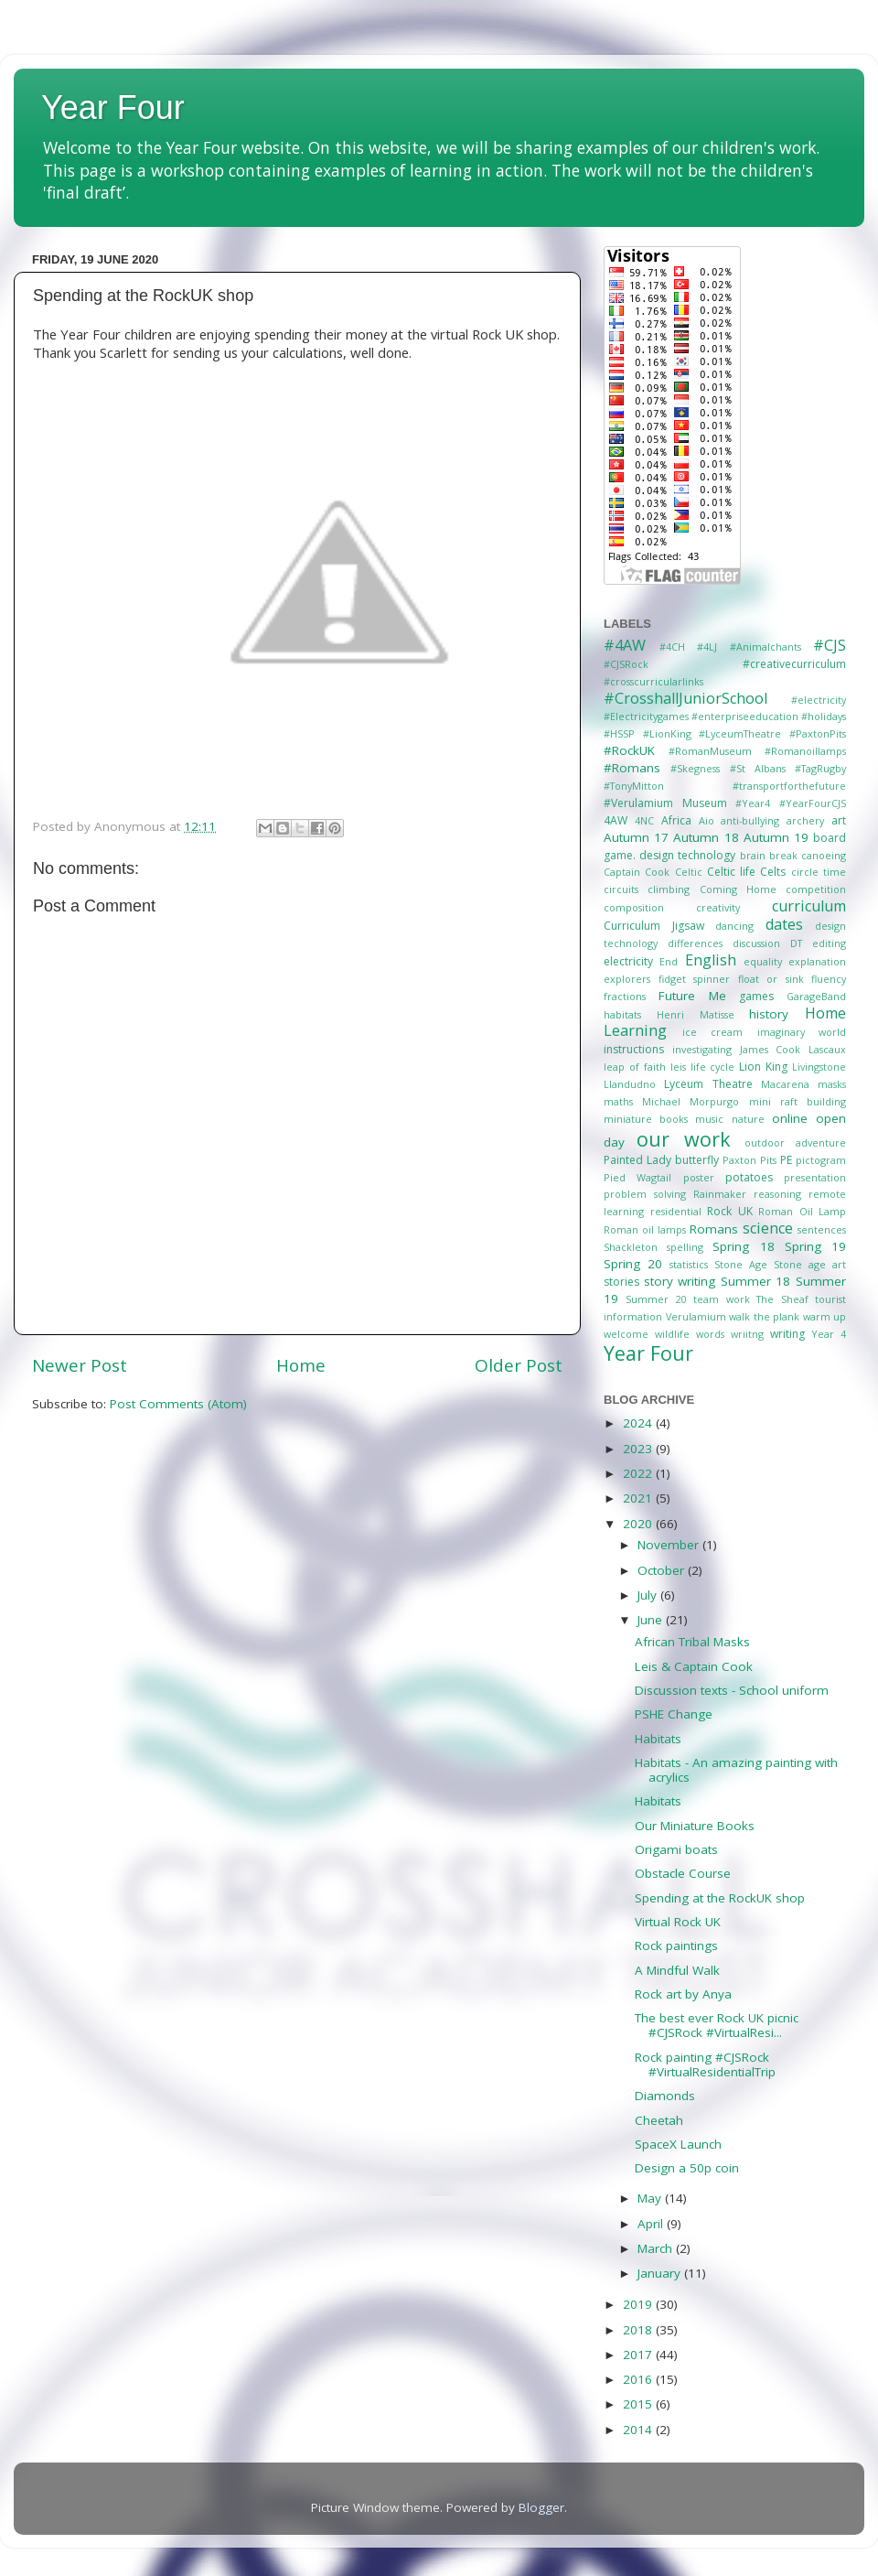  Describe the element at coordinates (829, 943) in the screenshot. I see `editing` at that location.